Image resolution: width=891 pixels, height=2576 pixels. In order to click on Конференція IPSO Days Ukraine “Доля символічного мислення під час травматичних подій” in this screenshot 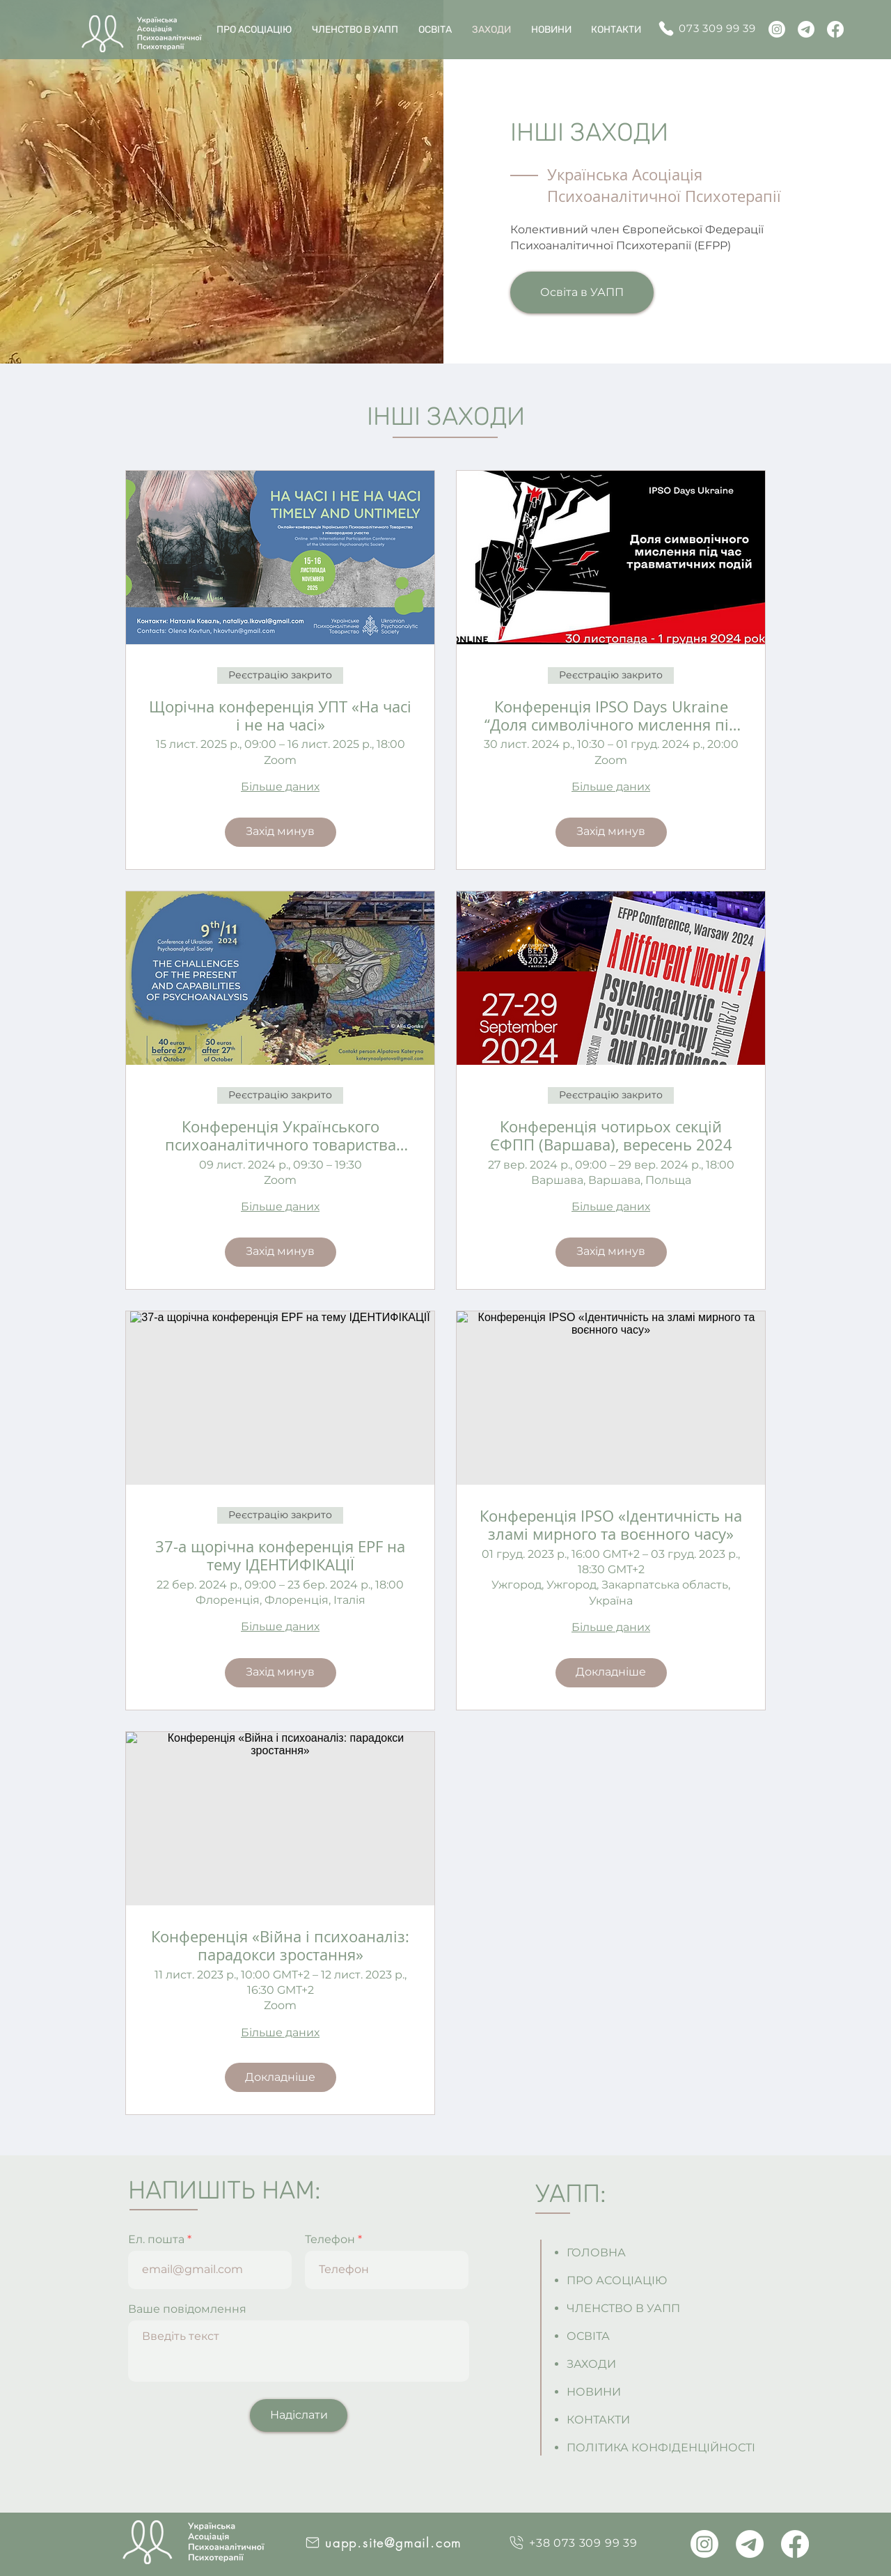, I will do `click(611, 716)`.